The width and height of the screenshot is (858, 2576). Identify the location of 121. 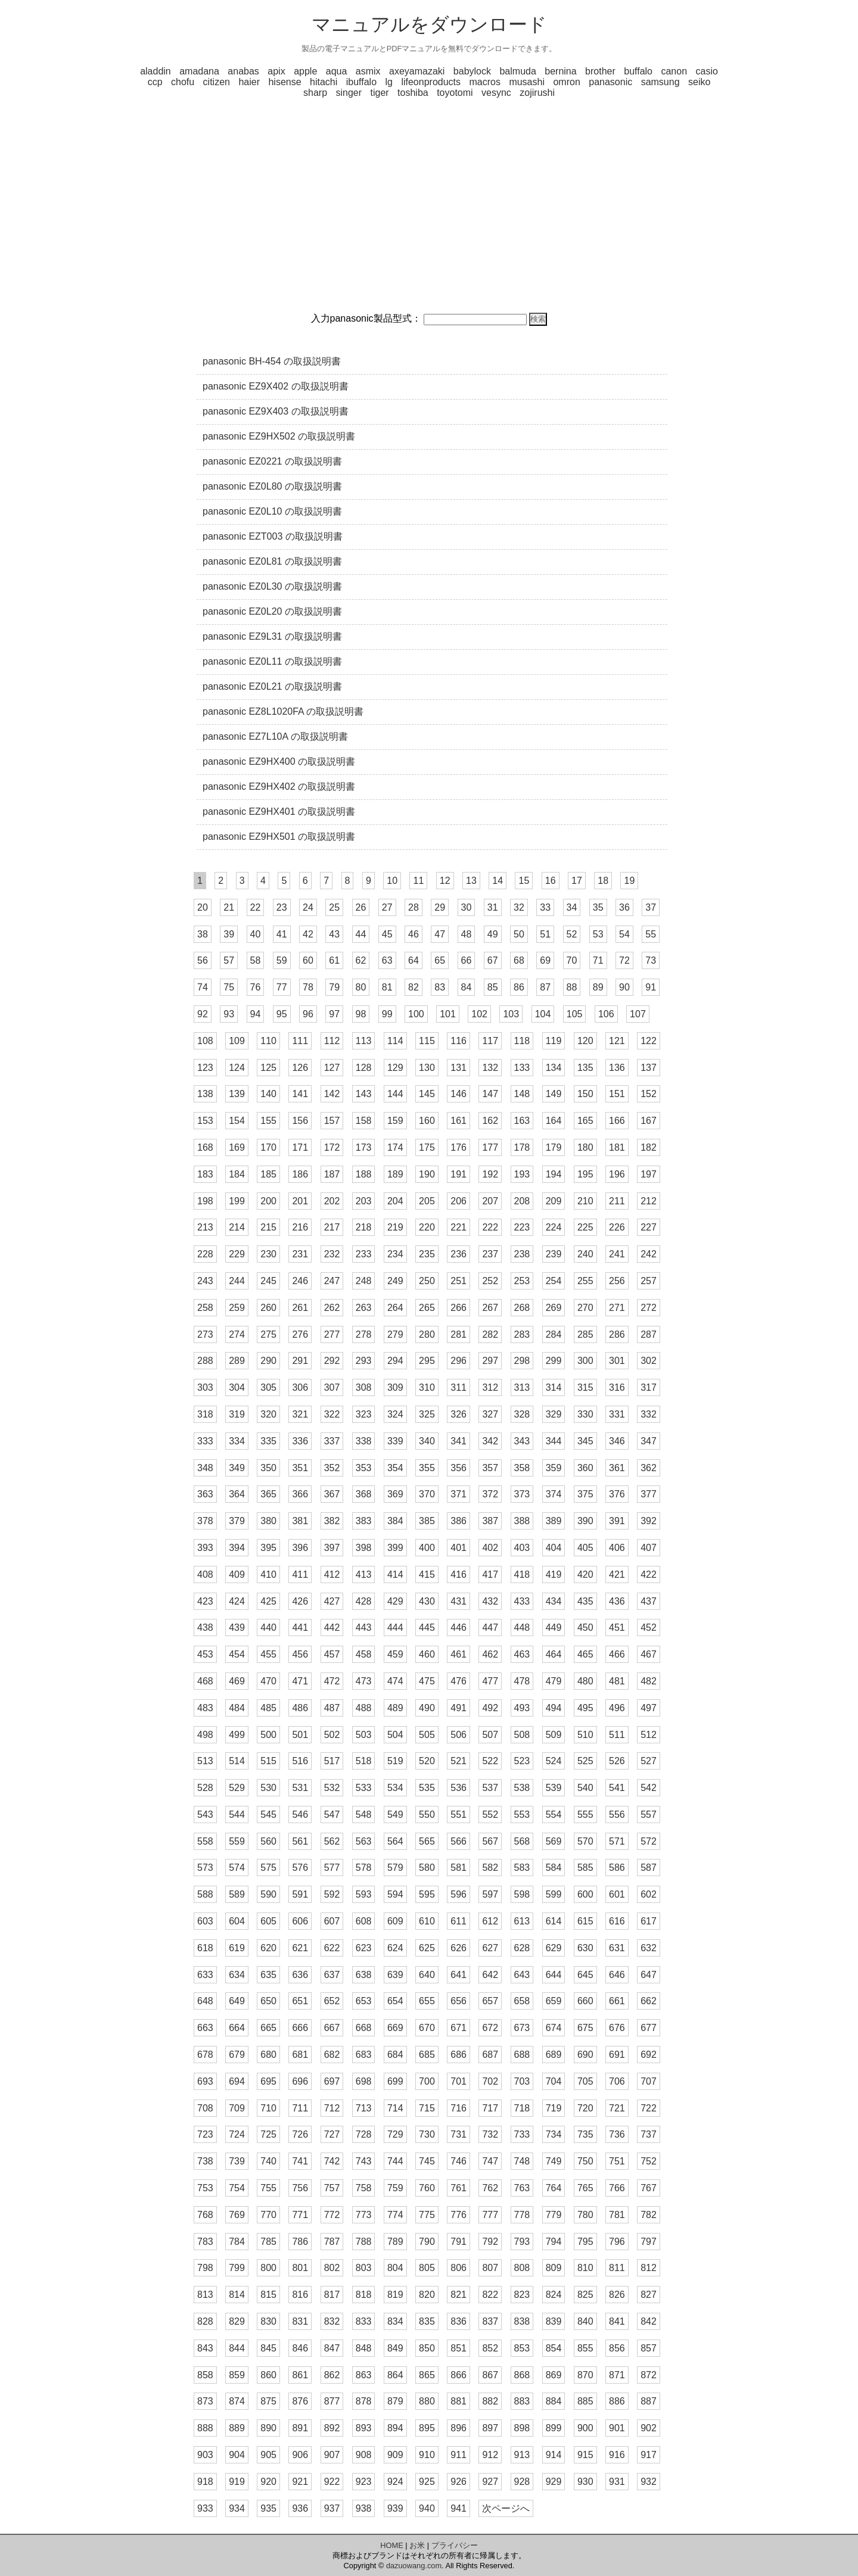
(617, 1041).